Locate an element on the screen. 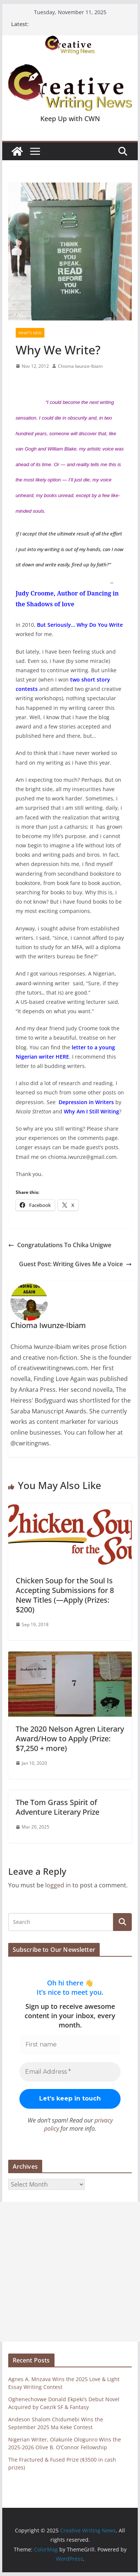 The height and width of the screenshot is (2576, 140). Chioma Iwunze-Ibiam is located at coordinates (80, 366).